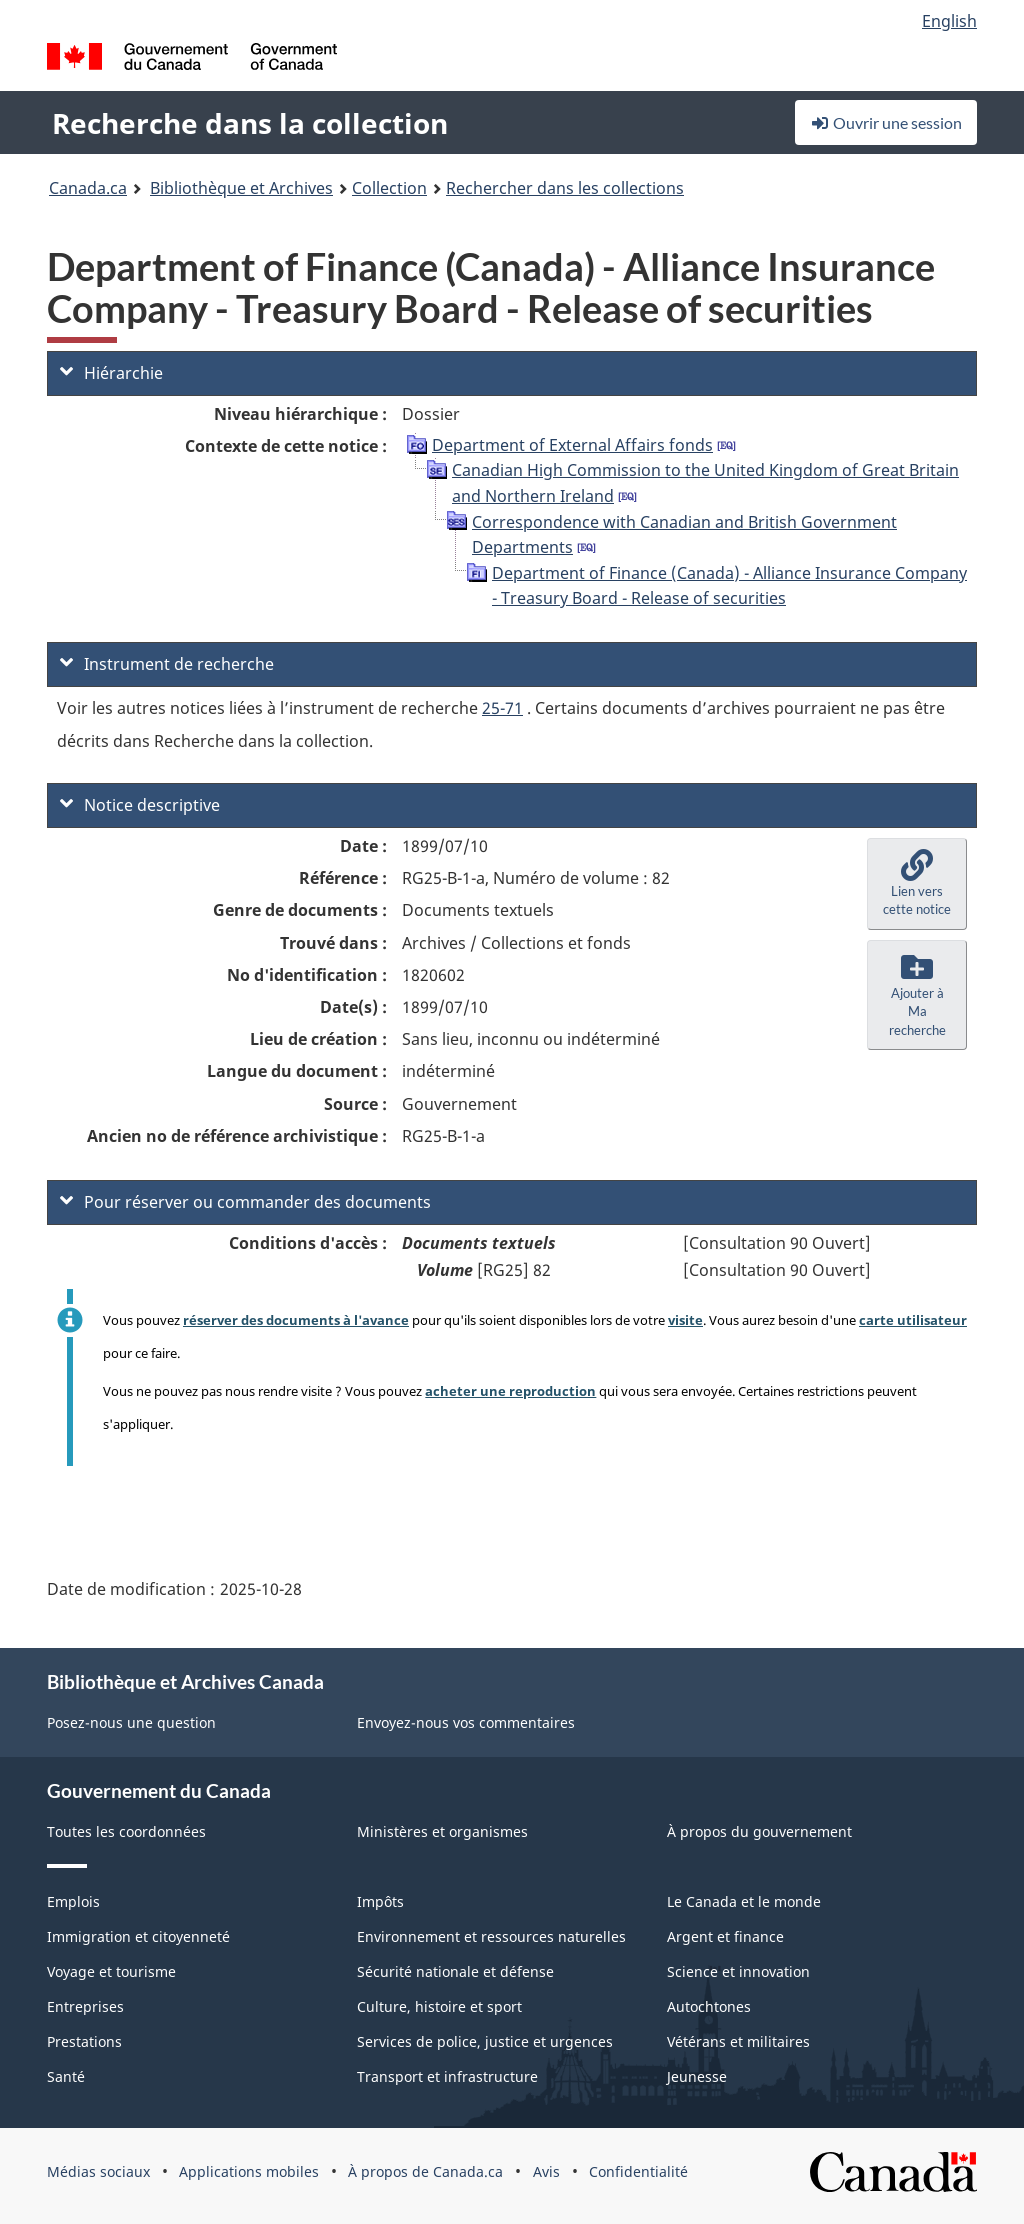 The width and height of the screenshot is (1024, 2224). Describe the element at coordinates (380, 1901) in the screenshot. I see `Impôts` at that location.